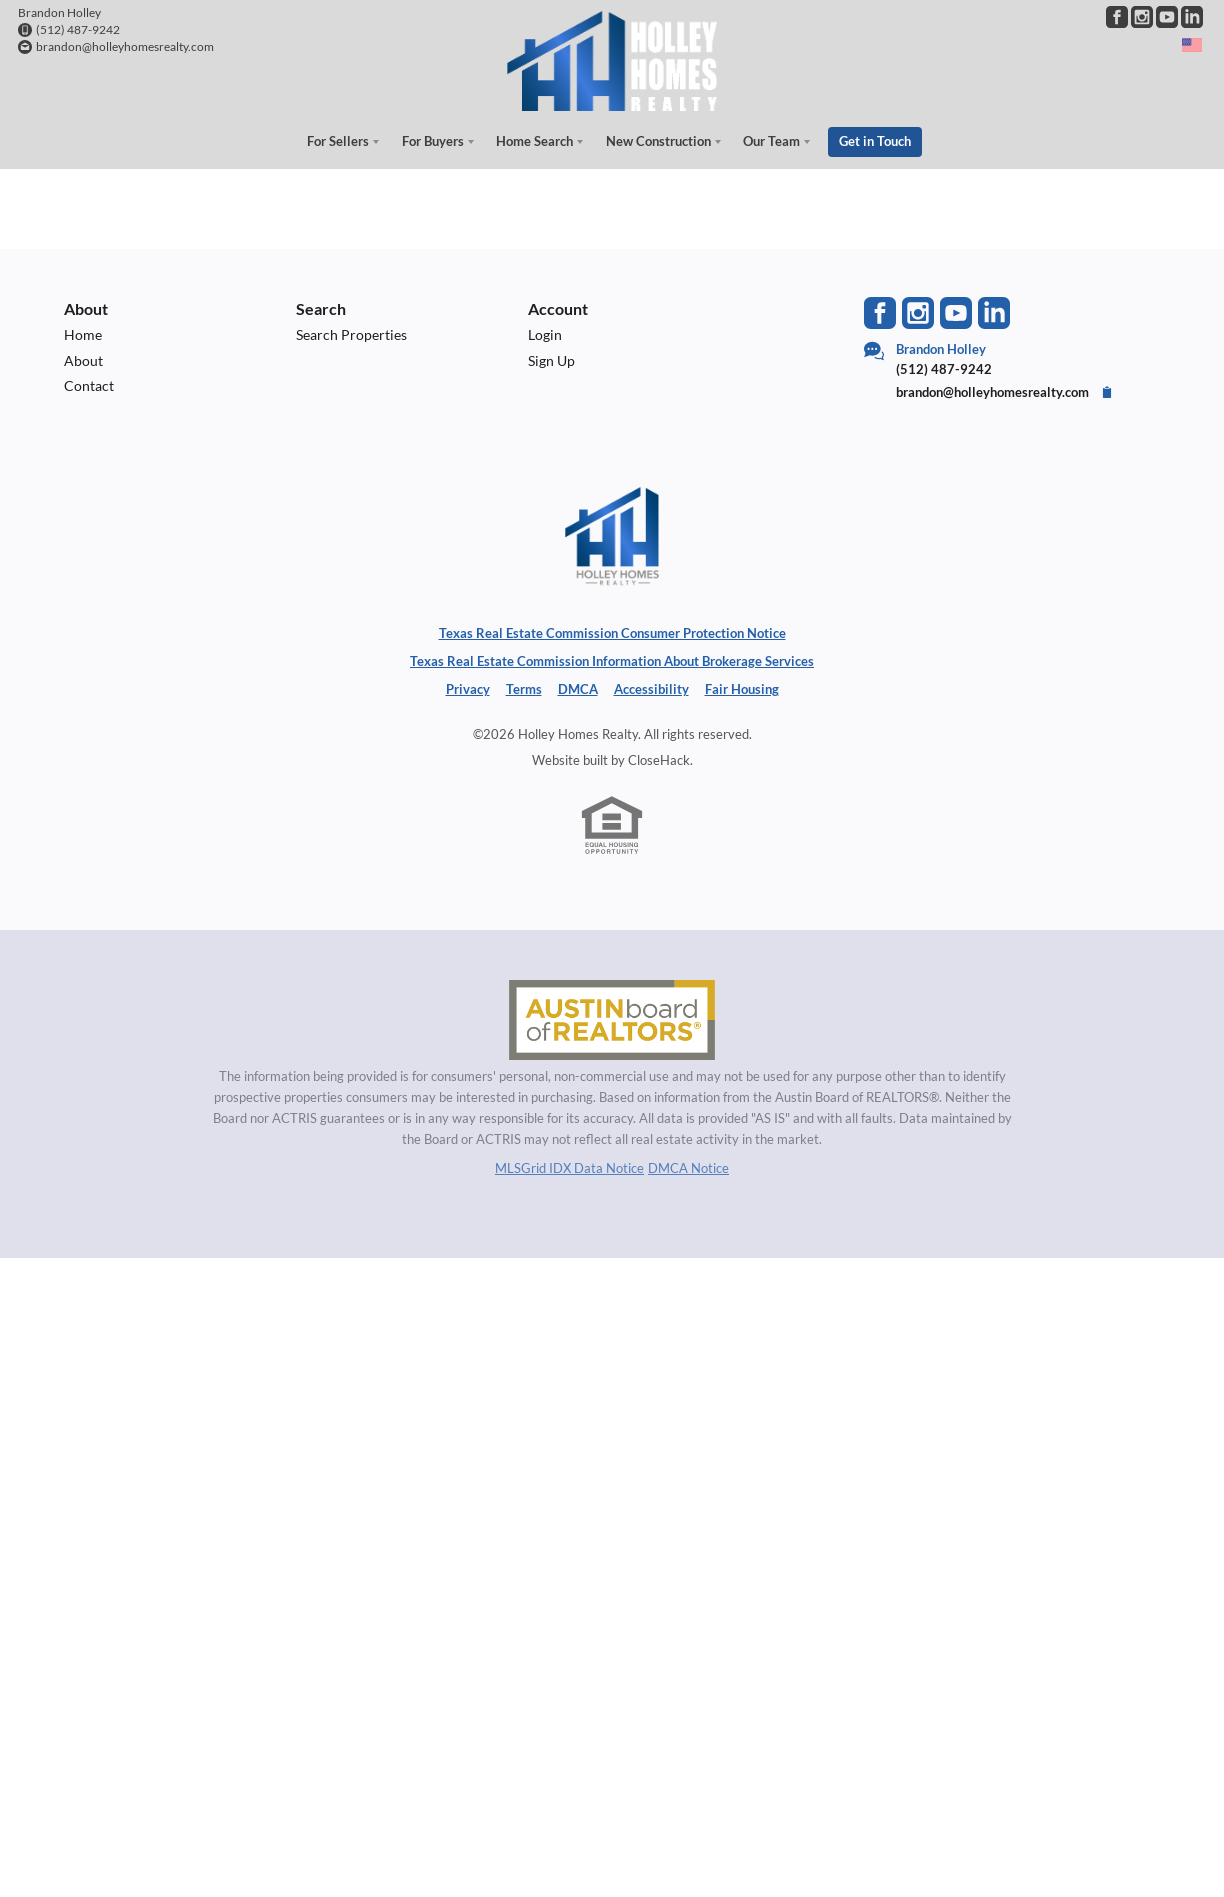  Describe the element at coordinates (578, 689) in the screenshot. I see `DMCA` at that location.